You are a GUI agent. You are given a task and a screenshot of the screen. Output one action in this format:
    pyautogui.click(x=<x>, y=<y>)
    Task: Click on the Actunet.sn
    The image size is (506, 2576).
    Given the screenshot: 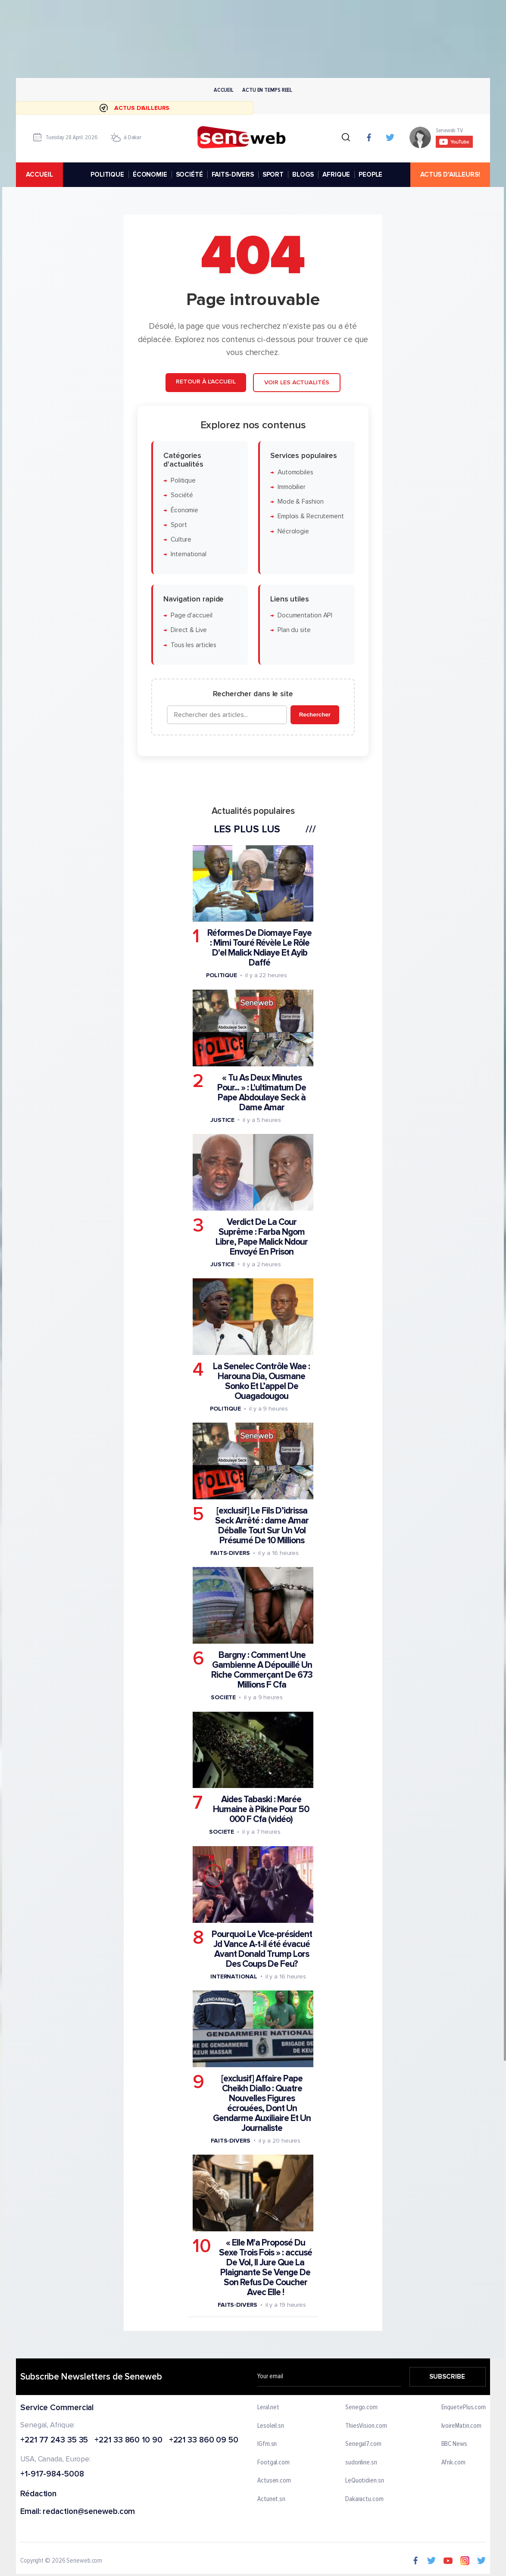 What is the action you would take?
    pyautogui.click(x=271, y=2499)
    